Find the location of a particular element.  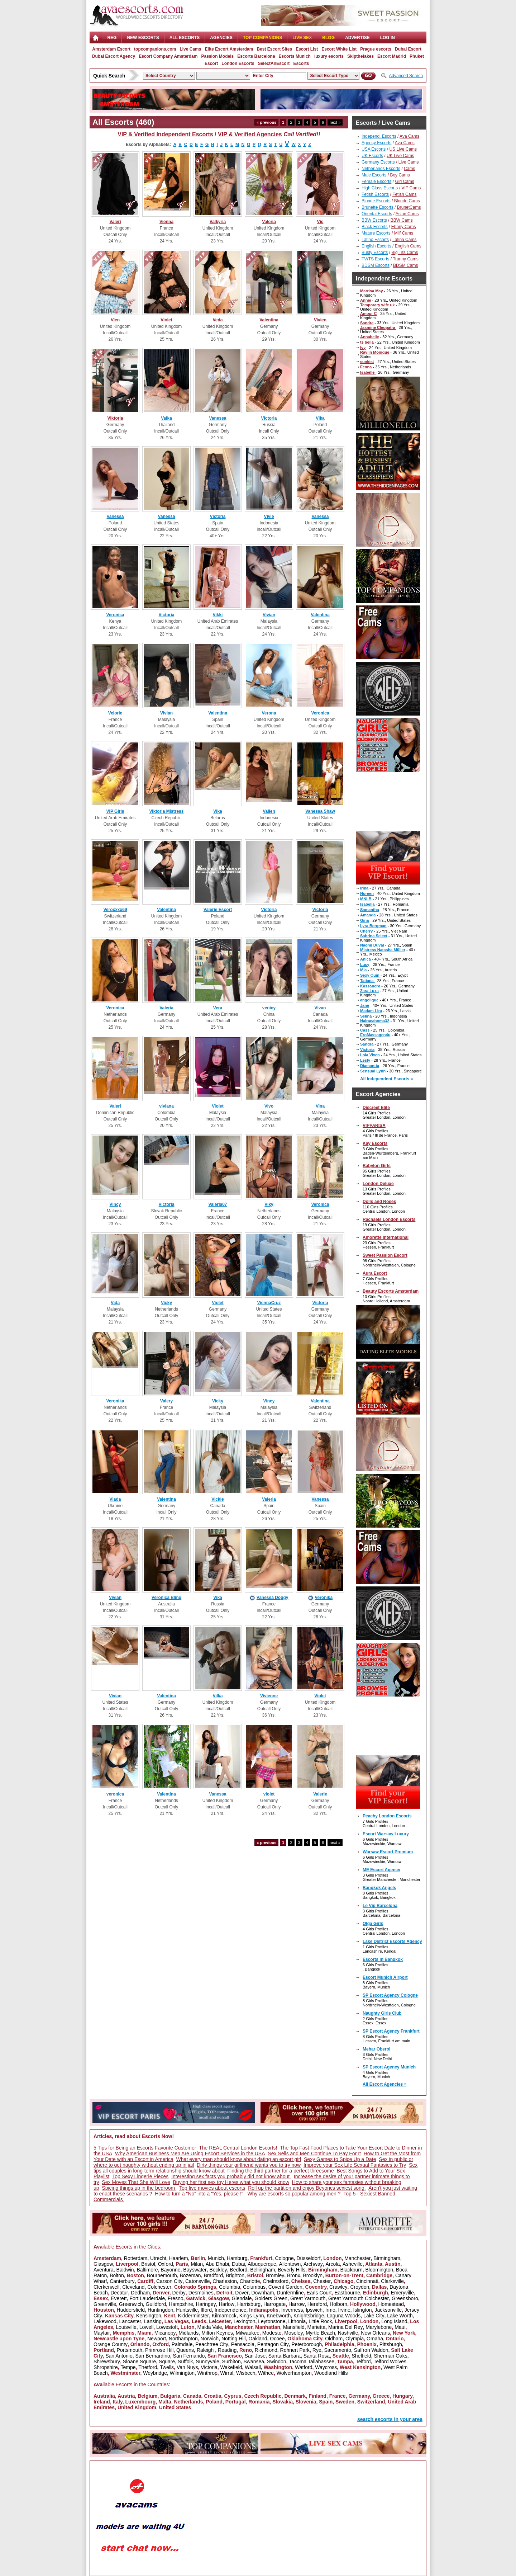

Female Escorts is located at coordinates (376, 181).